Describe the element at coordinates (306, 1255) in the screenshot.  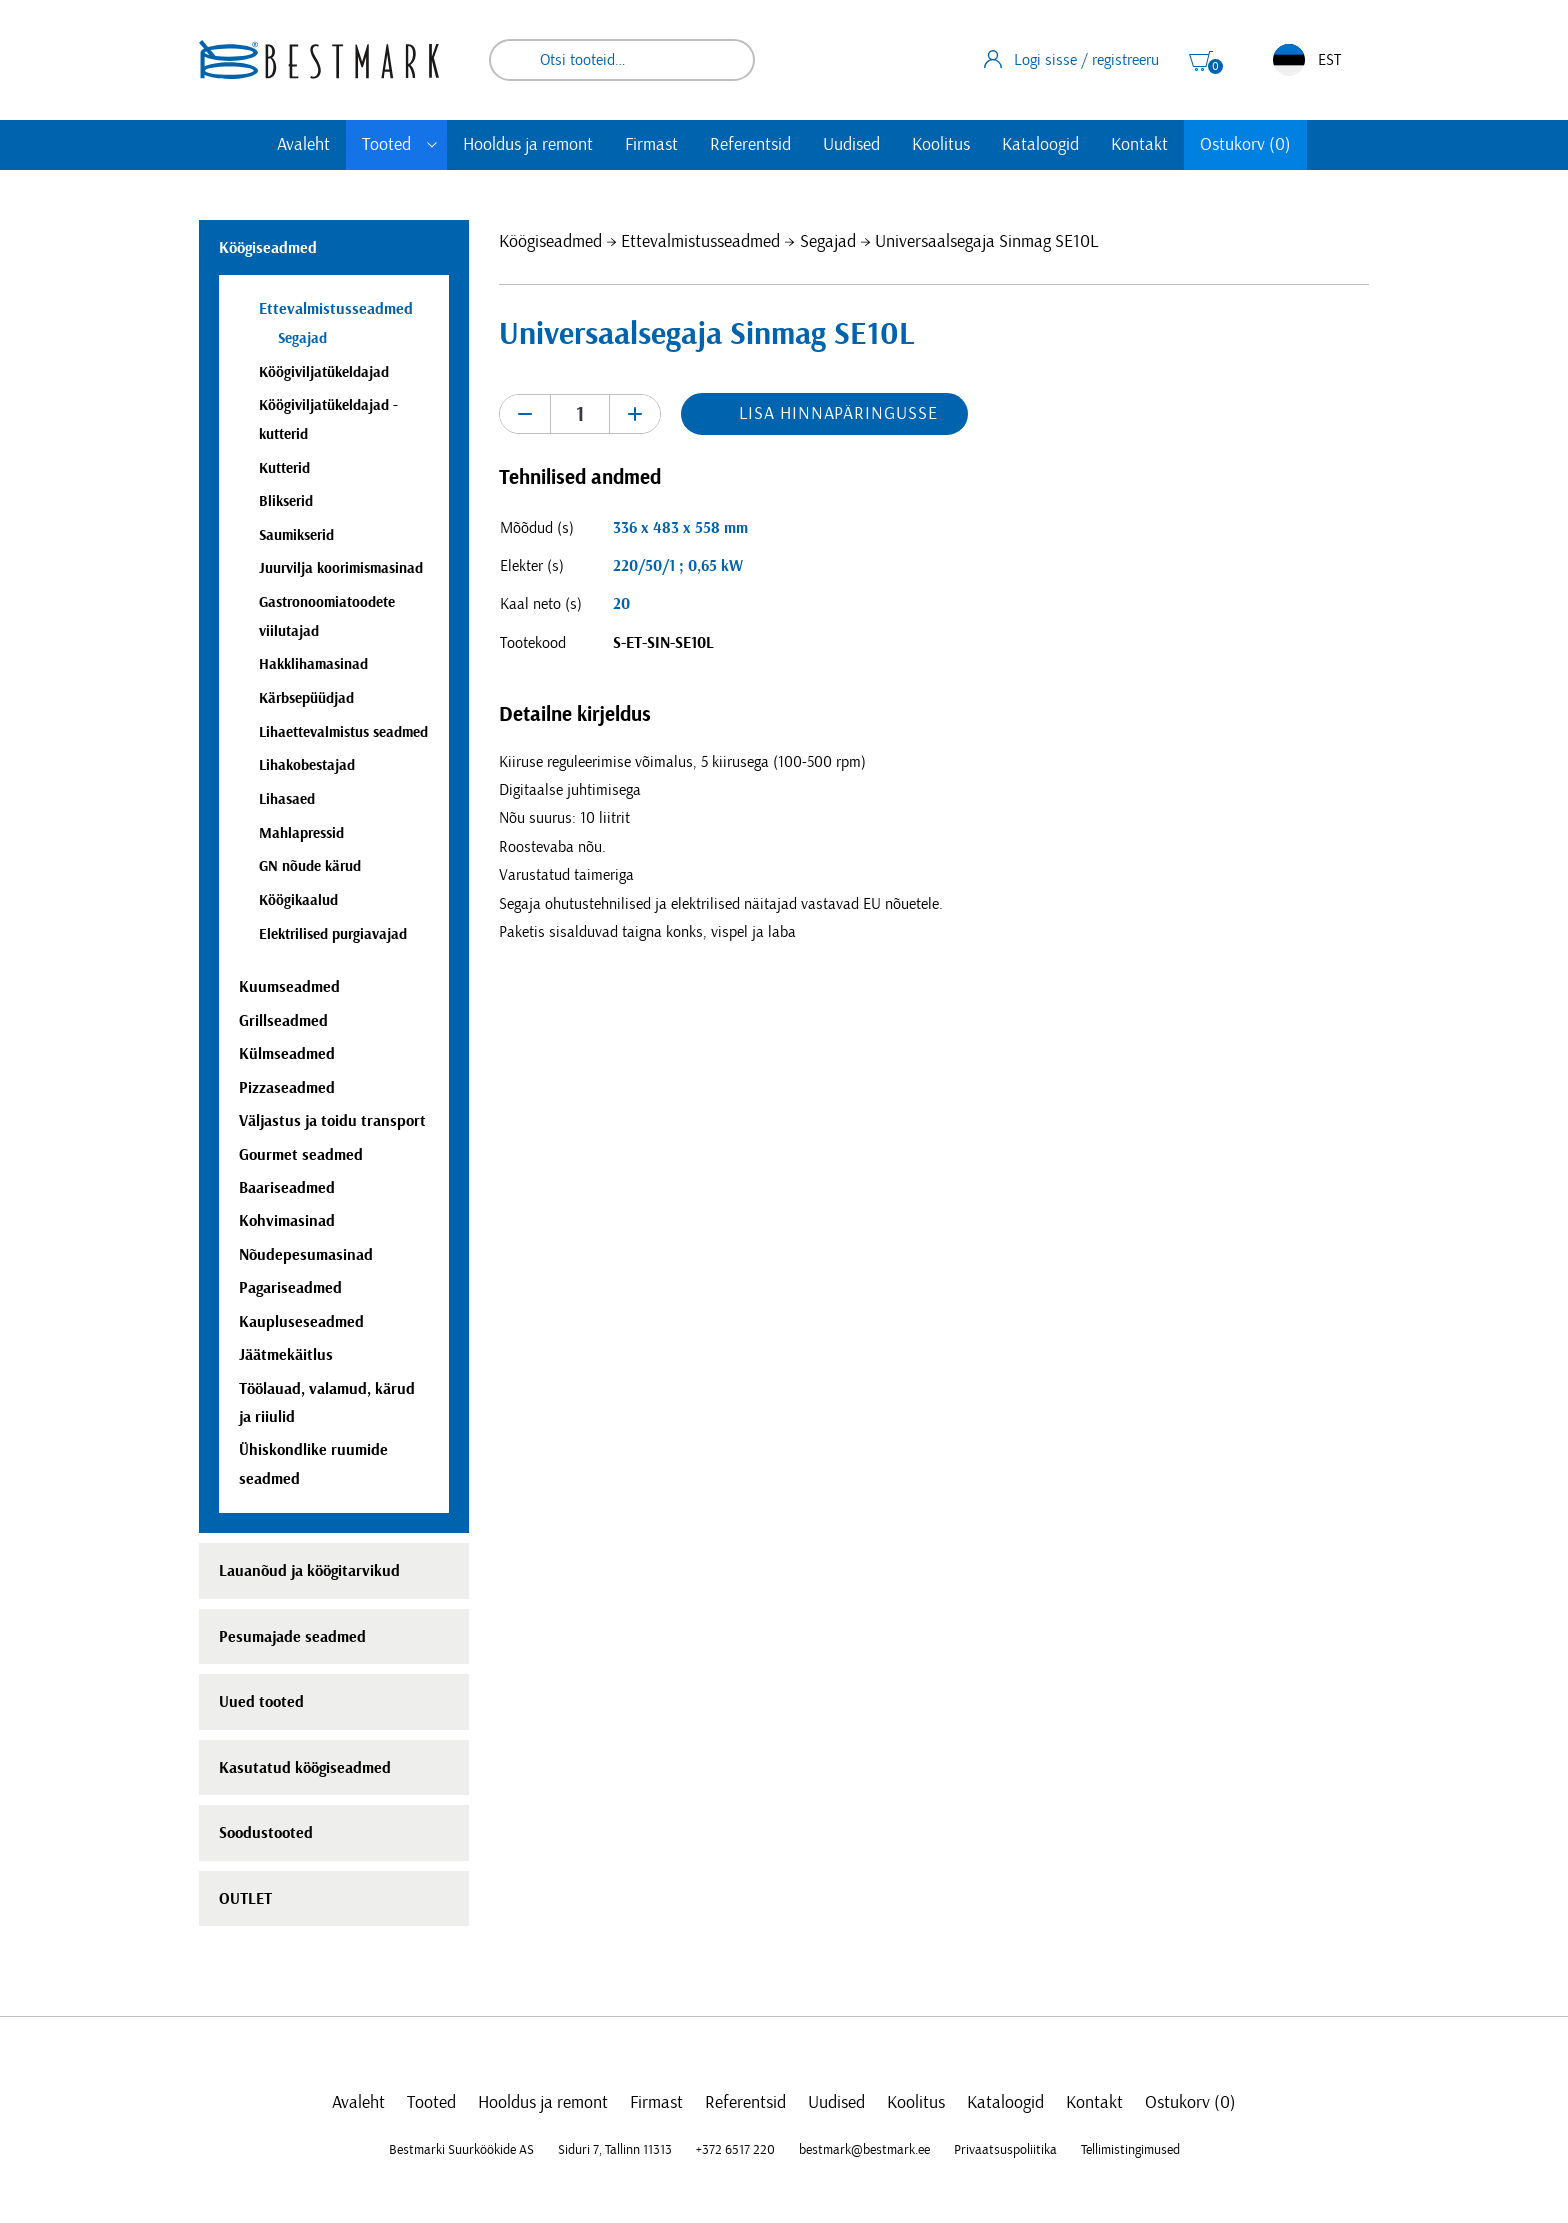
I see `Nõudepesumasinad` at that location.